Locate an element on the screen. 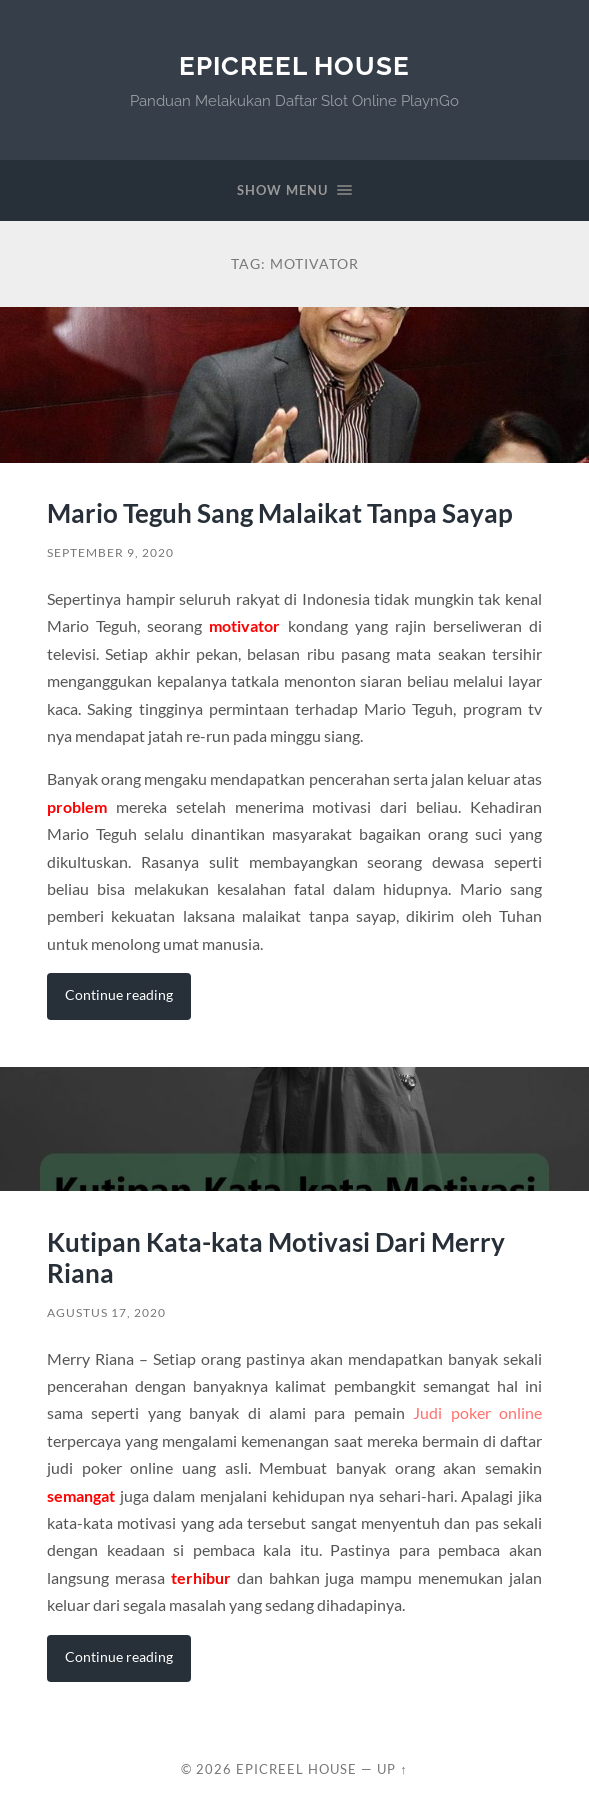  Agustus 17, 2020 is located at coordinates (106, 1312).